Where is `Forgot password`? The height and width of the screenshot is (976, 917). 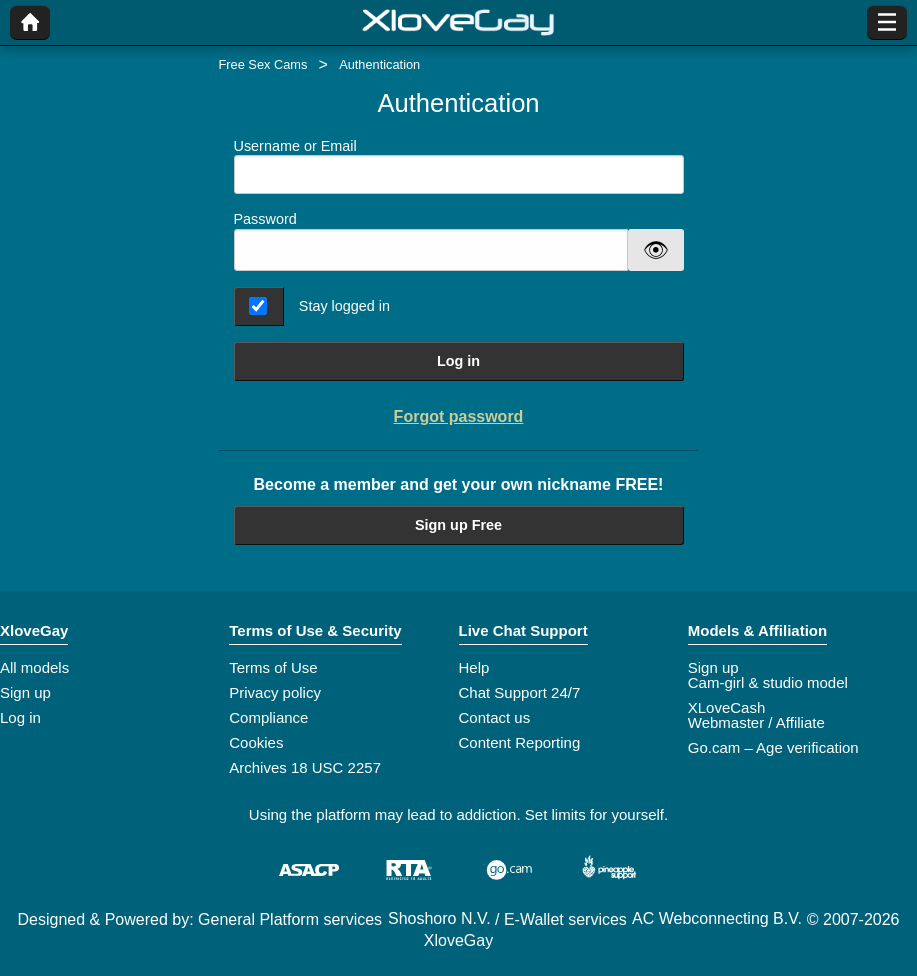 Forgot password is located at coordinates (459, 416).